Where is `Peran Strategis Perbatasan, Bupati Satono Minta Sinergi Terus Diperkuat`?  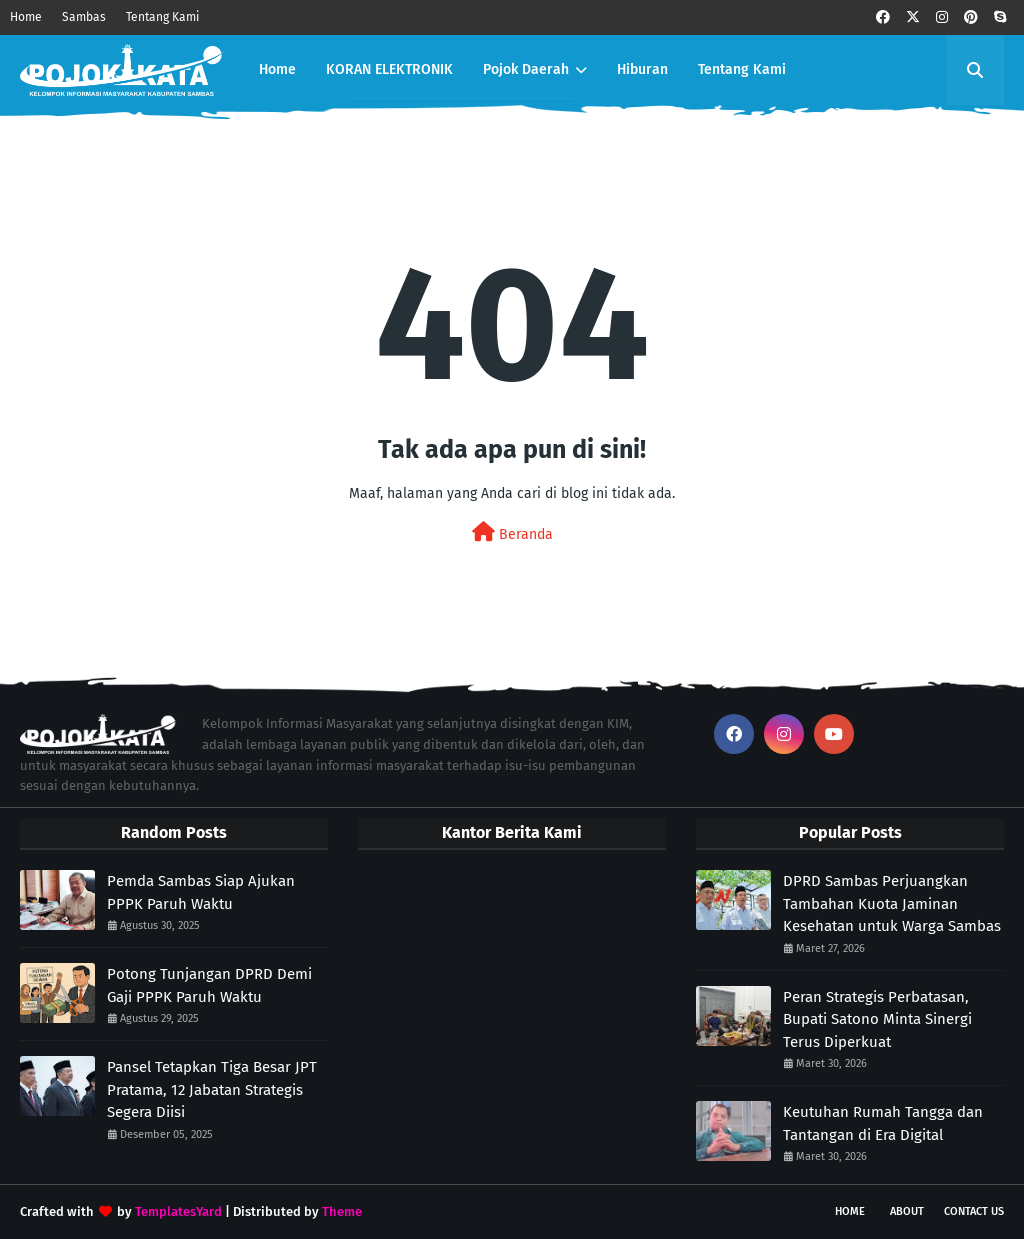
Peran Strategis Perbatasan, Bupati Satono Minta Sinergi Terus Diperkuat is located at coordinates (877, 1019).